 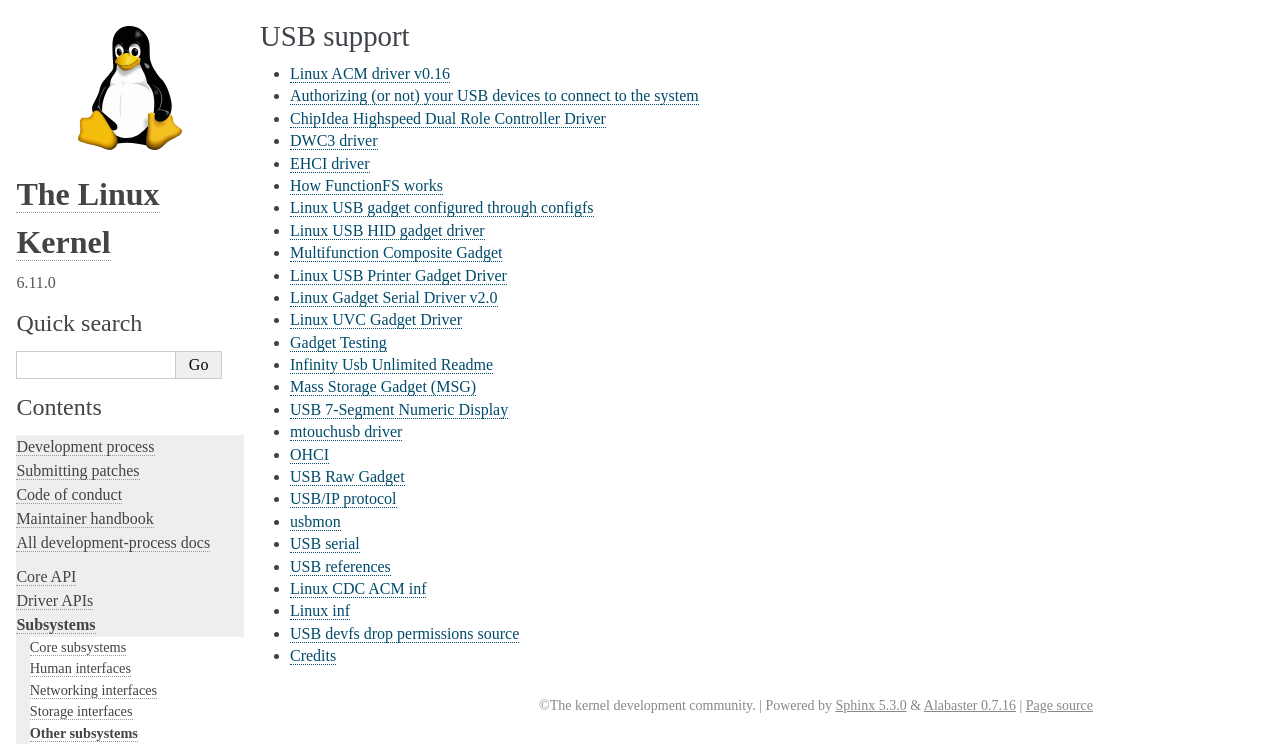 I want to click on Licensing rules, so click(x=65, y=219).